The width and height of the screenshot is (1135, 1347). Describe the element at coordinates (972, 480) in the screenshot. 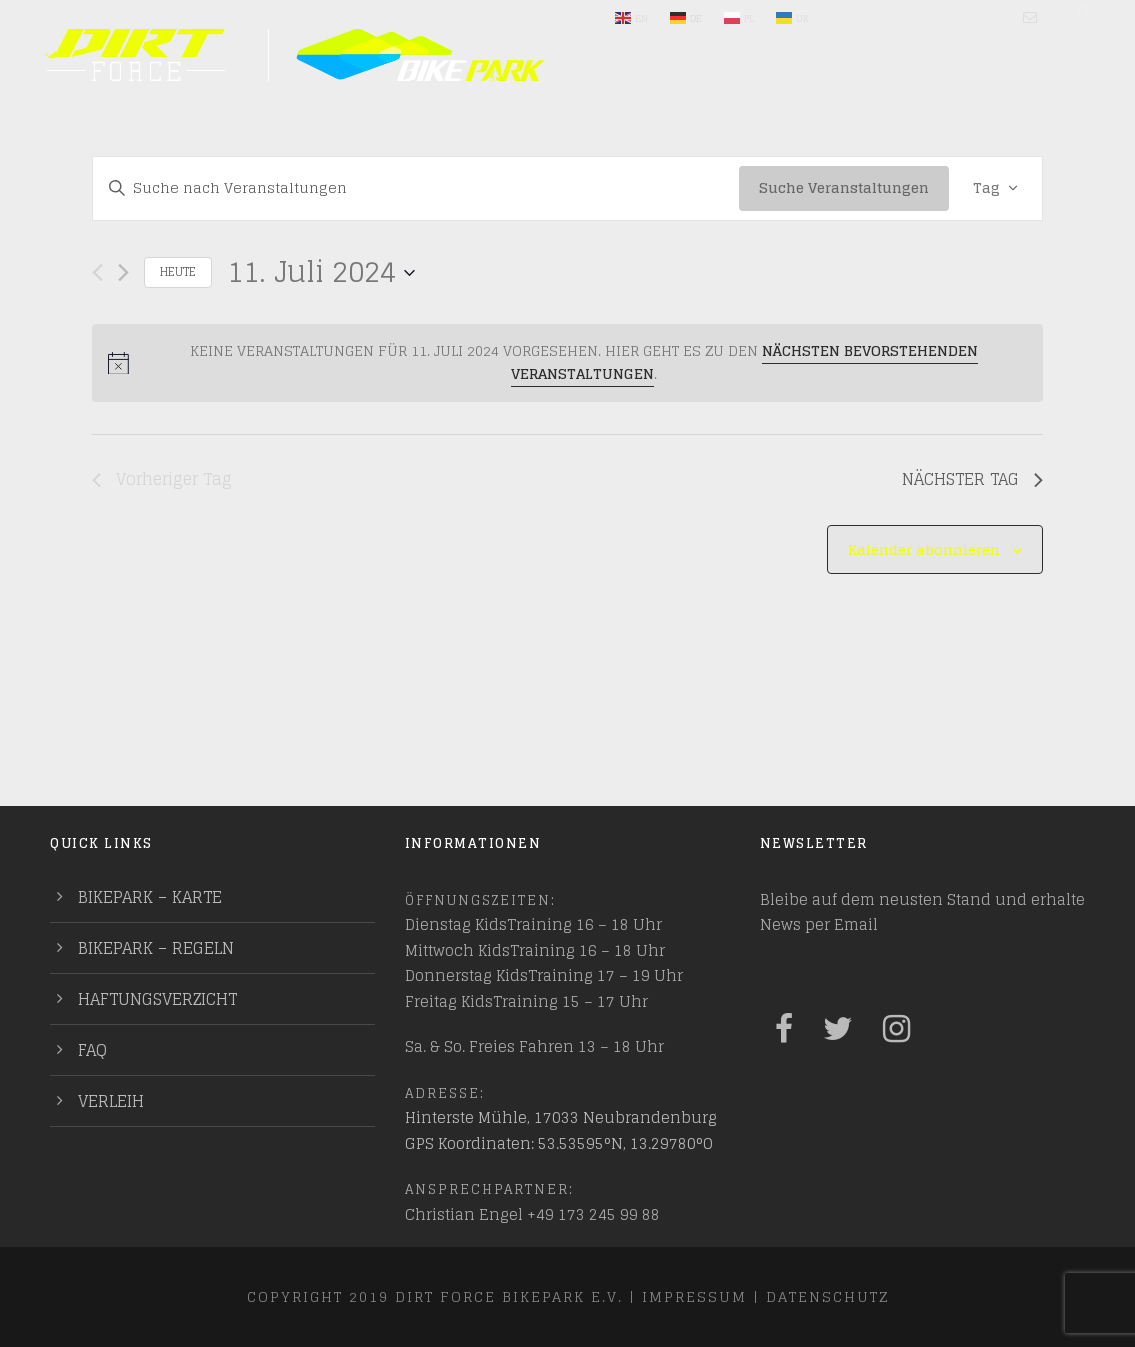

I see `Nächster Tag` at that location.